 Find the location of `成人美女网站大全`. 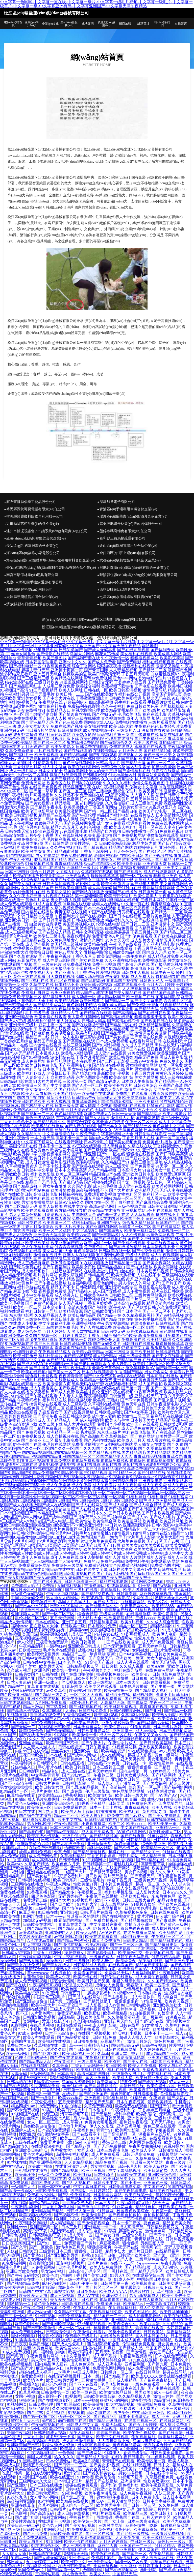

成人美女网站大全 is located at coordinates (33, 726).